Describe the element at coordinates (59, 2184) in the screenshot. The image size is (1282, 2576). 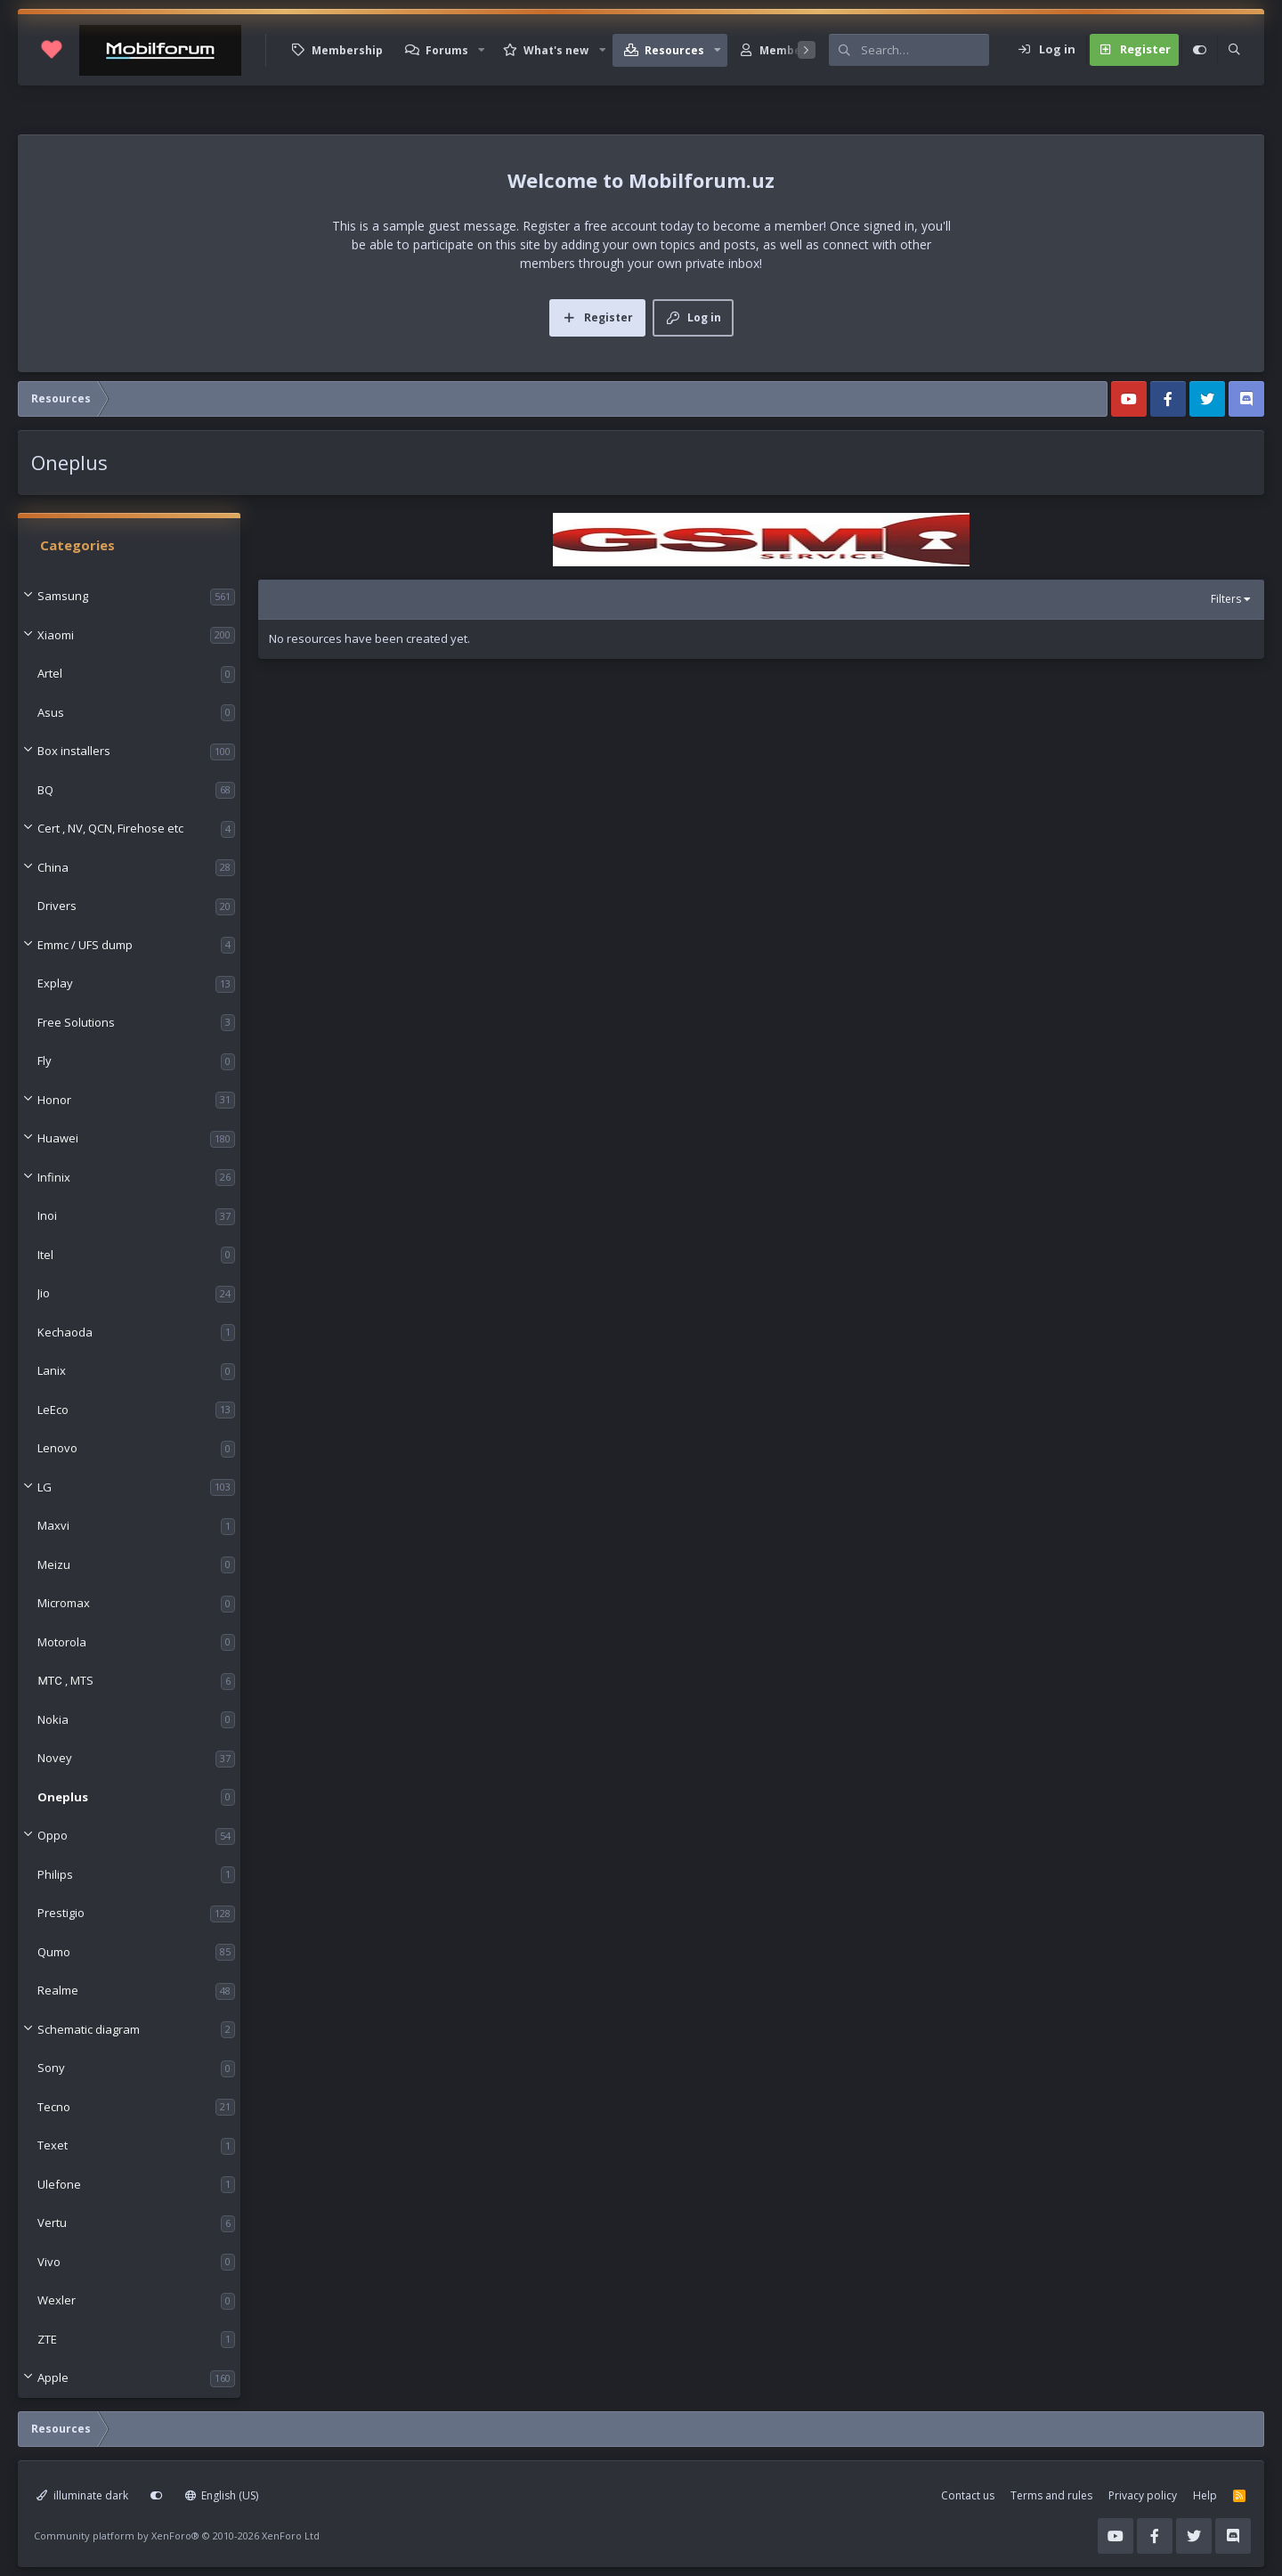
I see `Ulefone` at that location.